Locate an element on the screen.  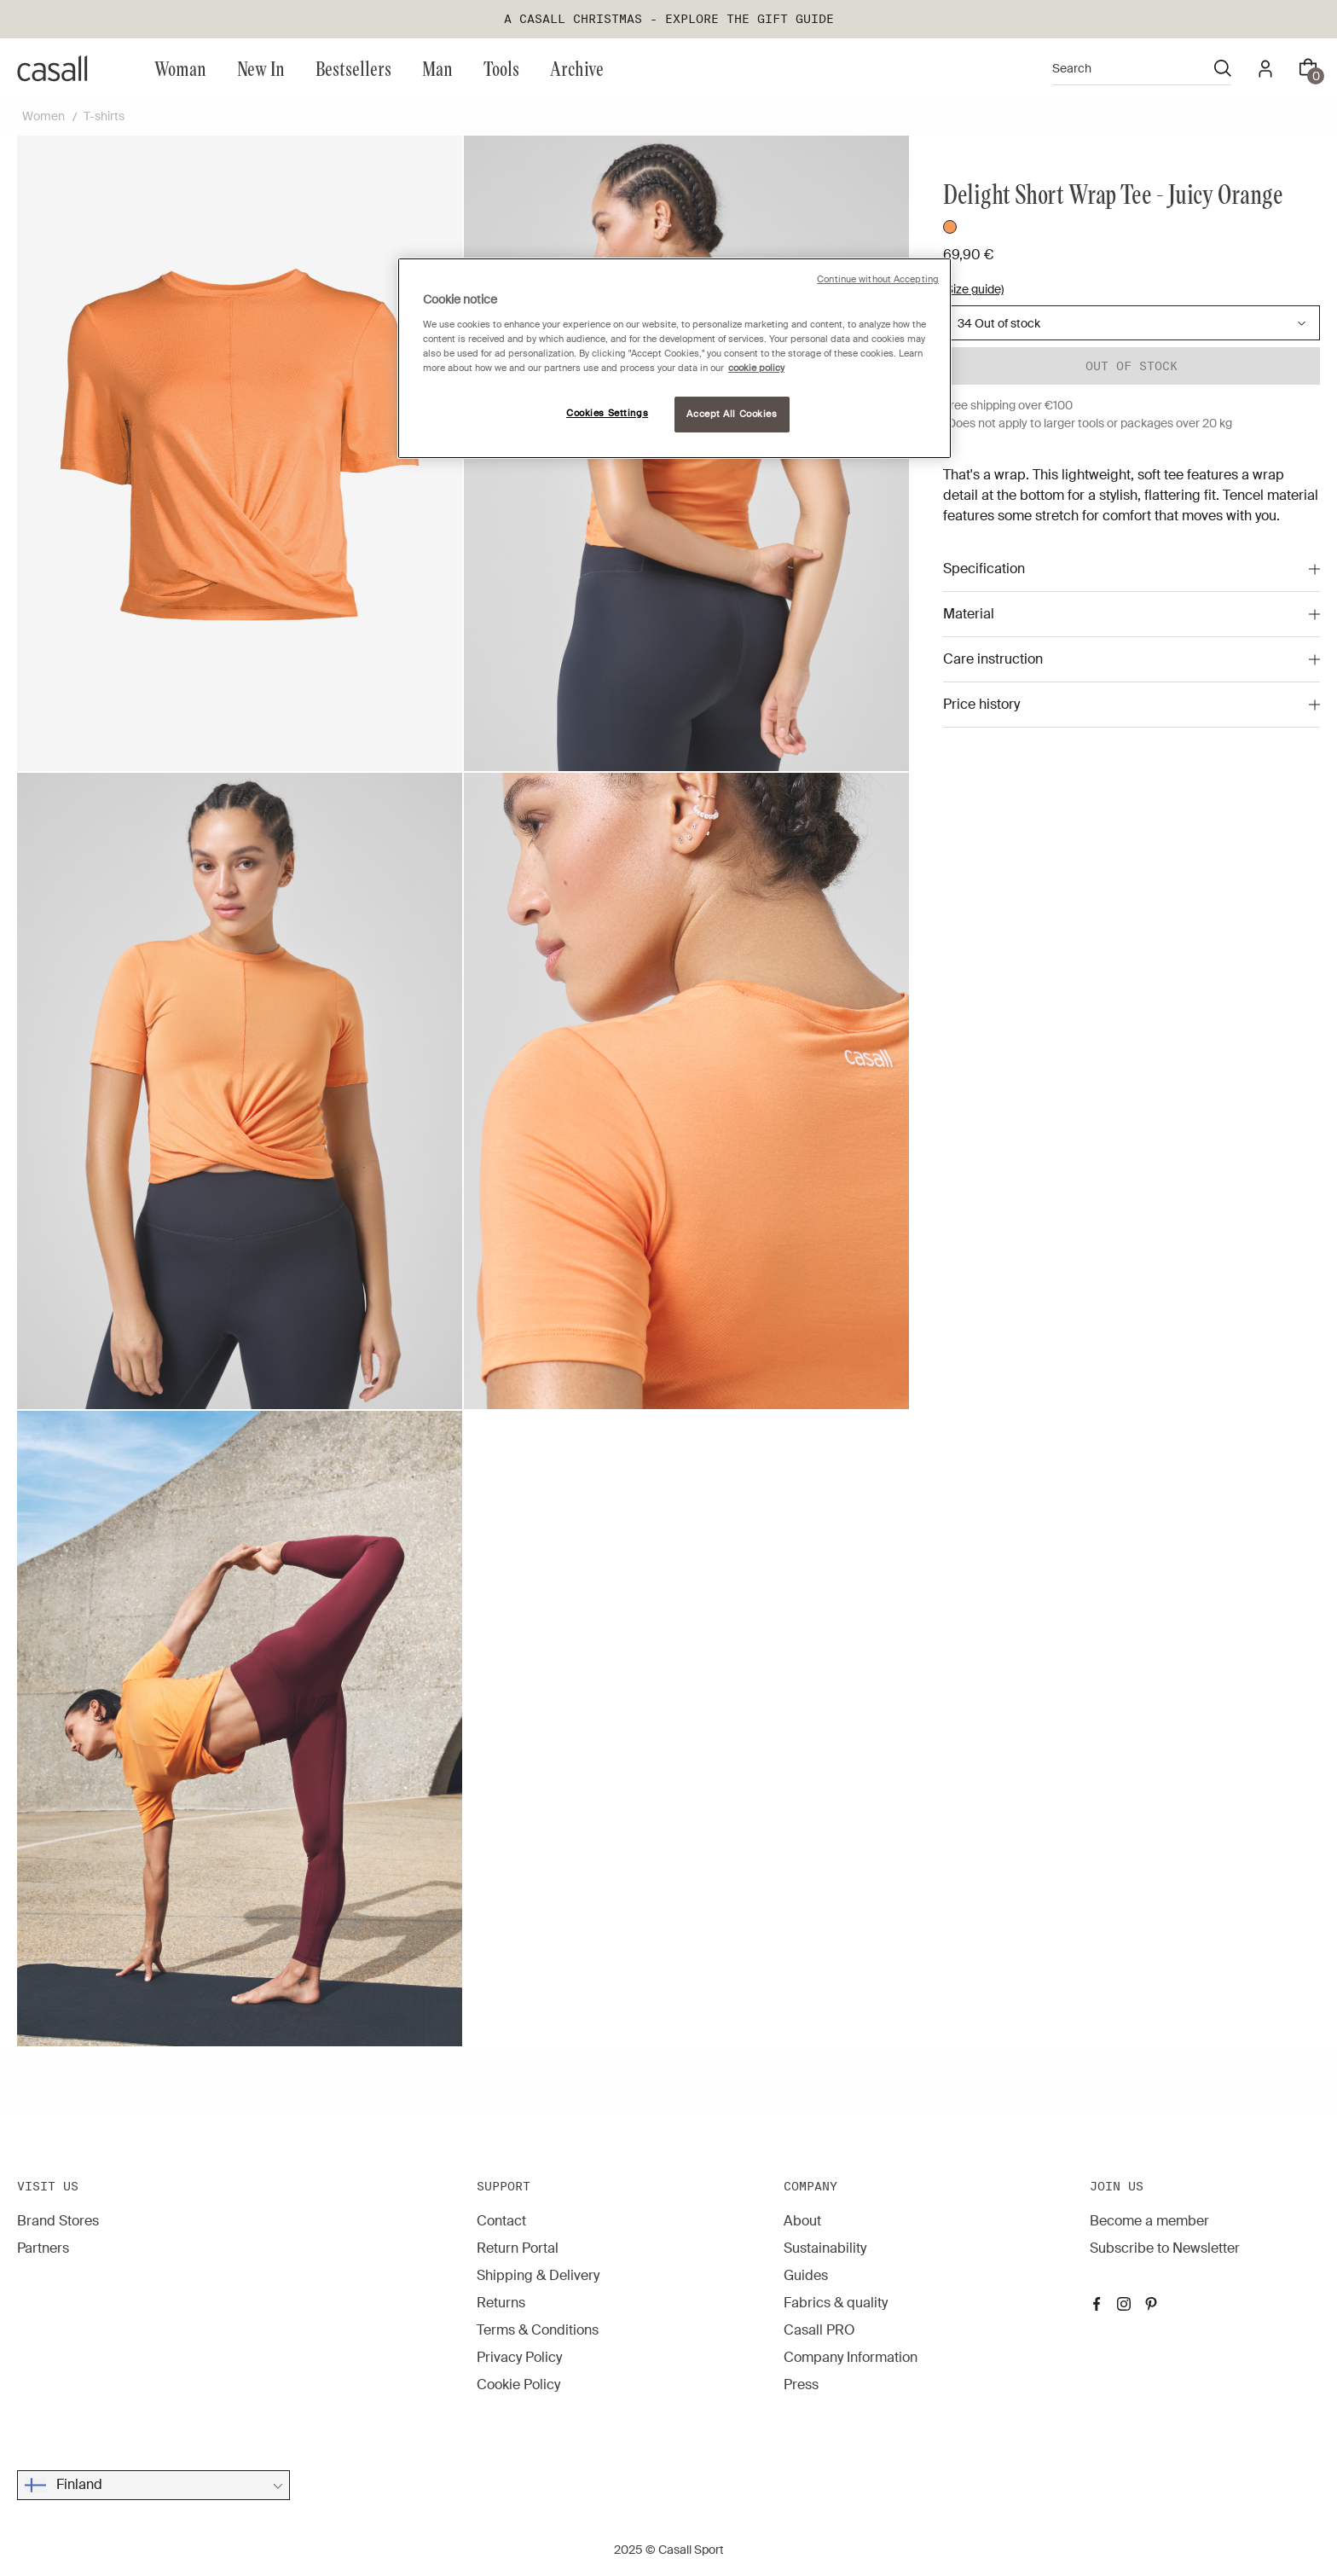
Accept All Cookies is located at coordinates (731, 414).